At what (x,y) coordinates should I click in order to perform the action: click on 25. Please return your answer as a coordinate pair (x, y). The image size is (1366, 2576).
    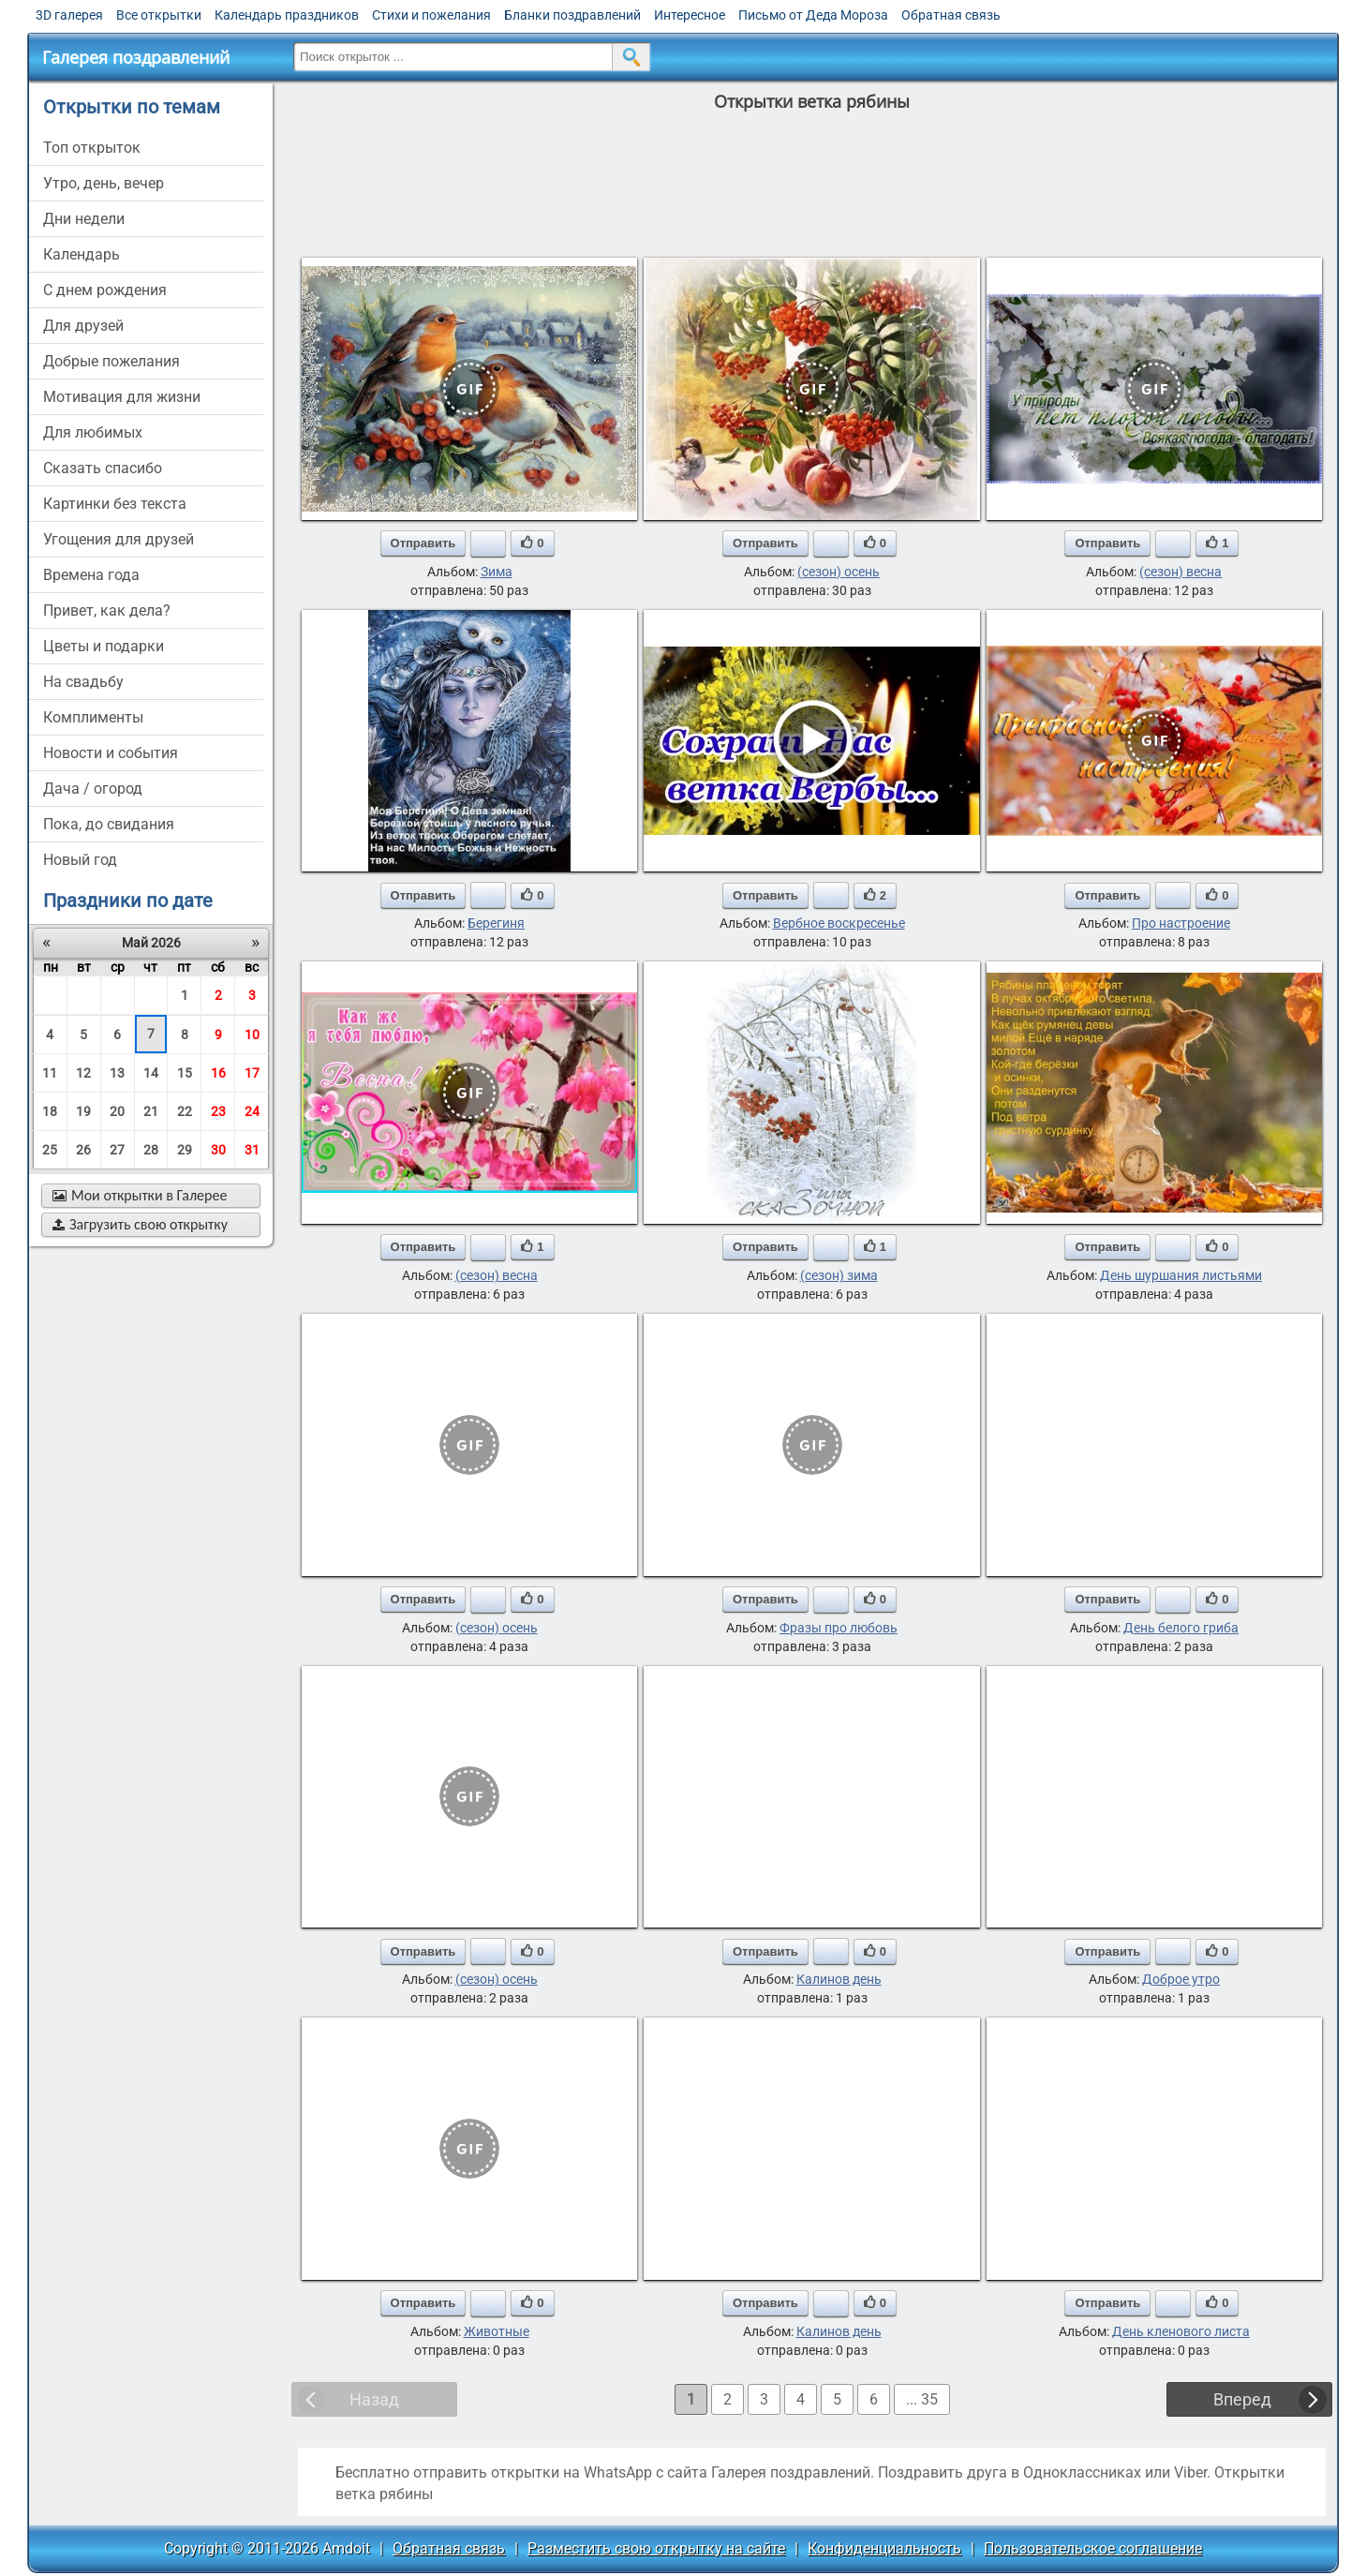
    Looking at the image, I should click on (49, 1149).